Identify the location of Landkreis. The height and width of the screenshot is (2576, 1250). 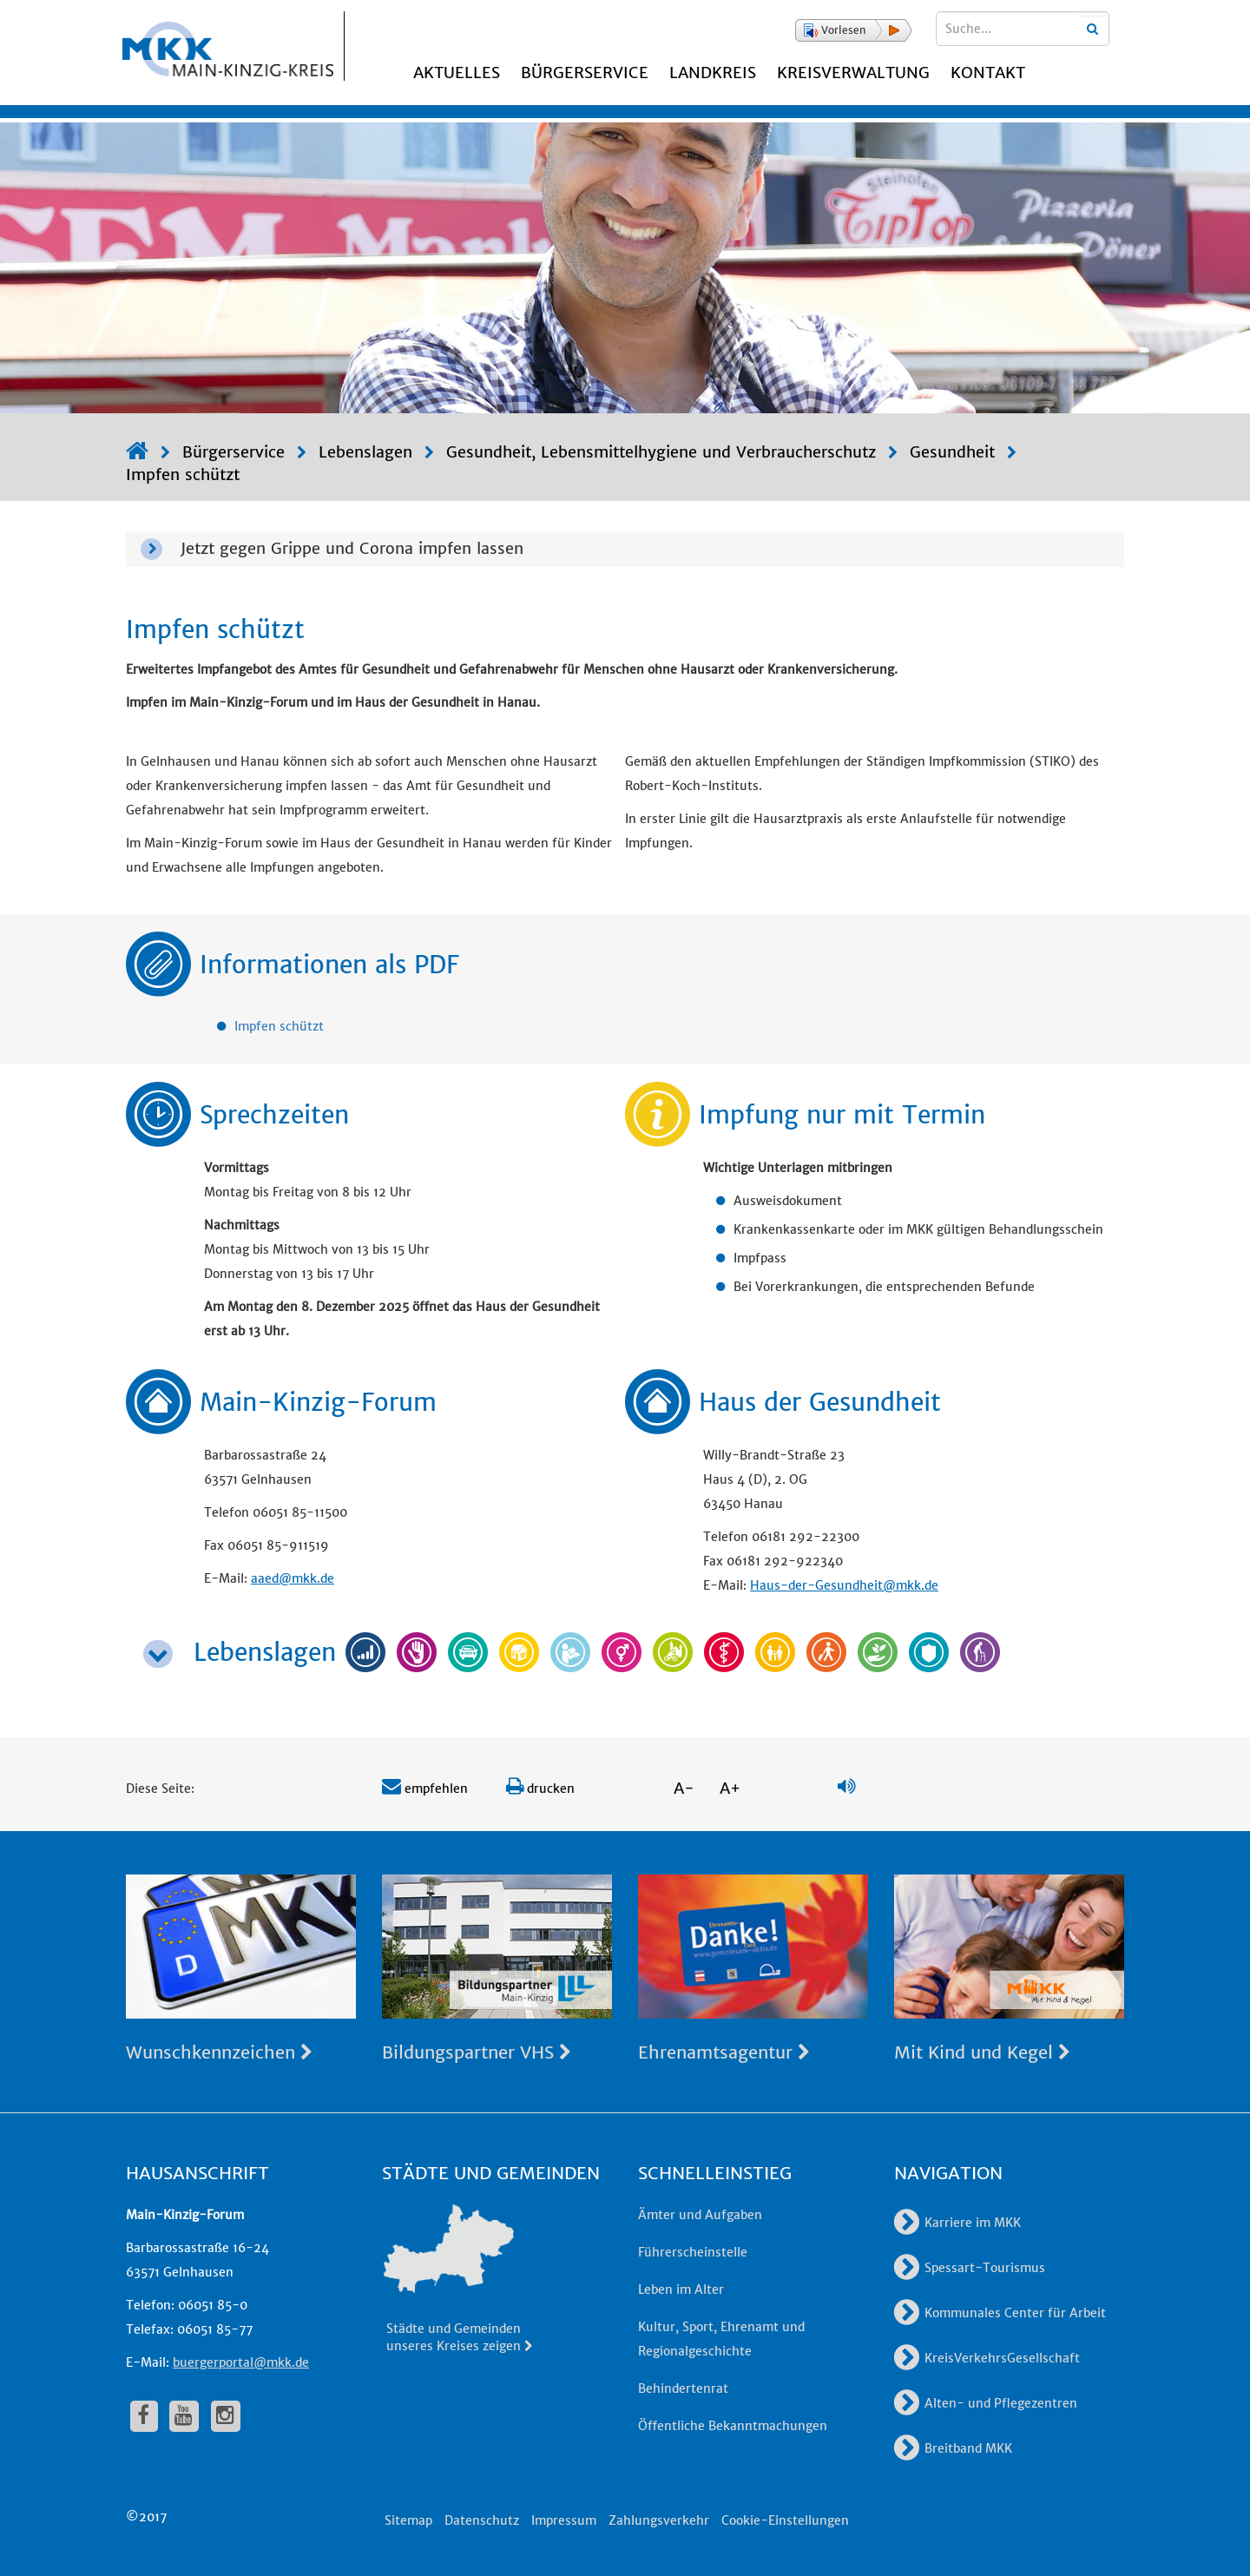
(712, 72).